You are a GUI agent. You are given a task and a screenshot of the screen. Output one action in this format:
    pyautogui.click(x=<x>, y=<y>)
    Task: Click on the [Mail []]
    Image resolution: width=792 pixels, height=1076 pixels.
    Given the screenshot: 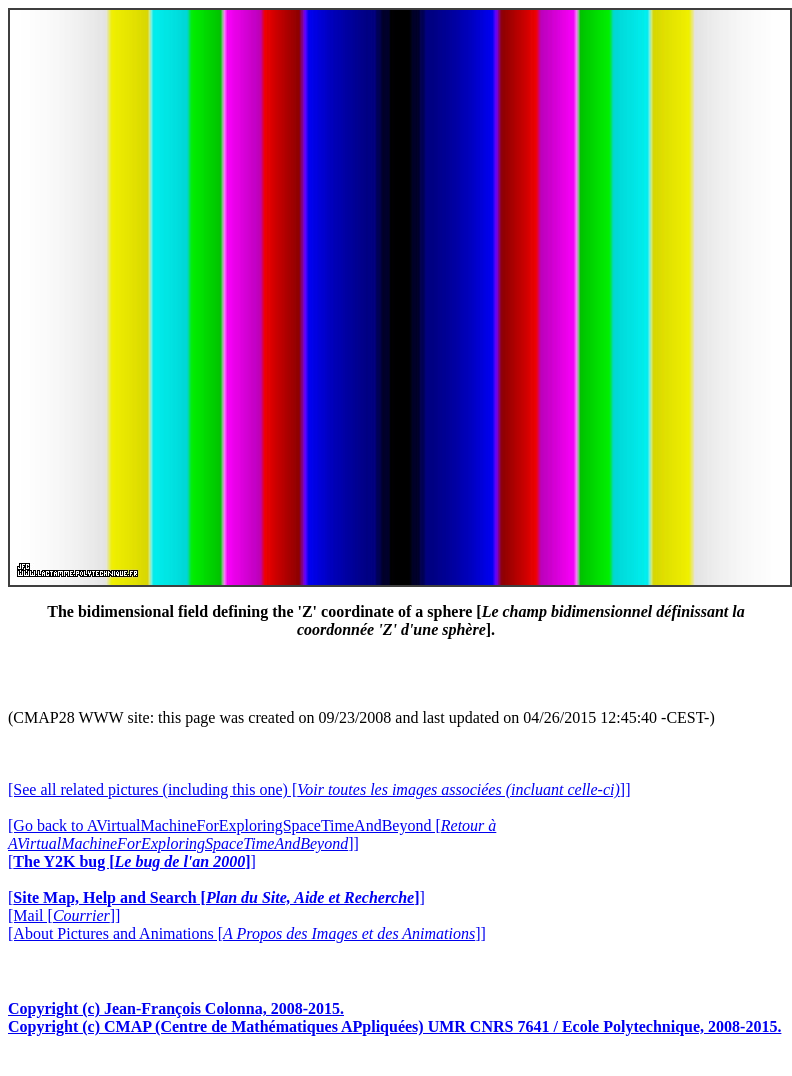 What is the action you would take?
    pyautogui.click(x=64, y=915)
    